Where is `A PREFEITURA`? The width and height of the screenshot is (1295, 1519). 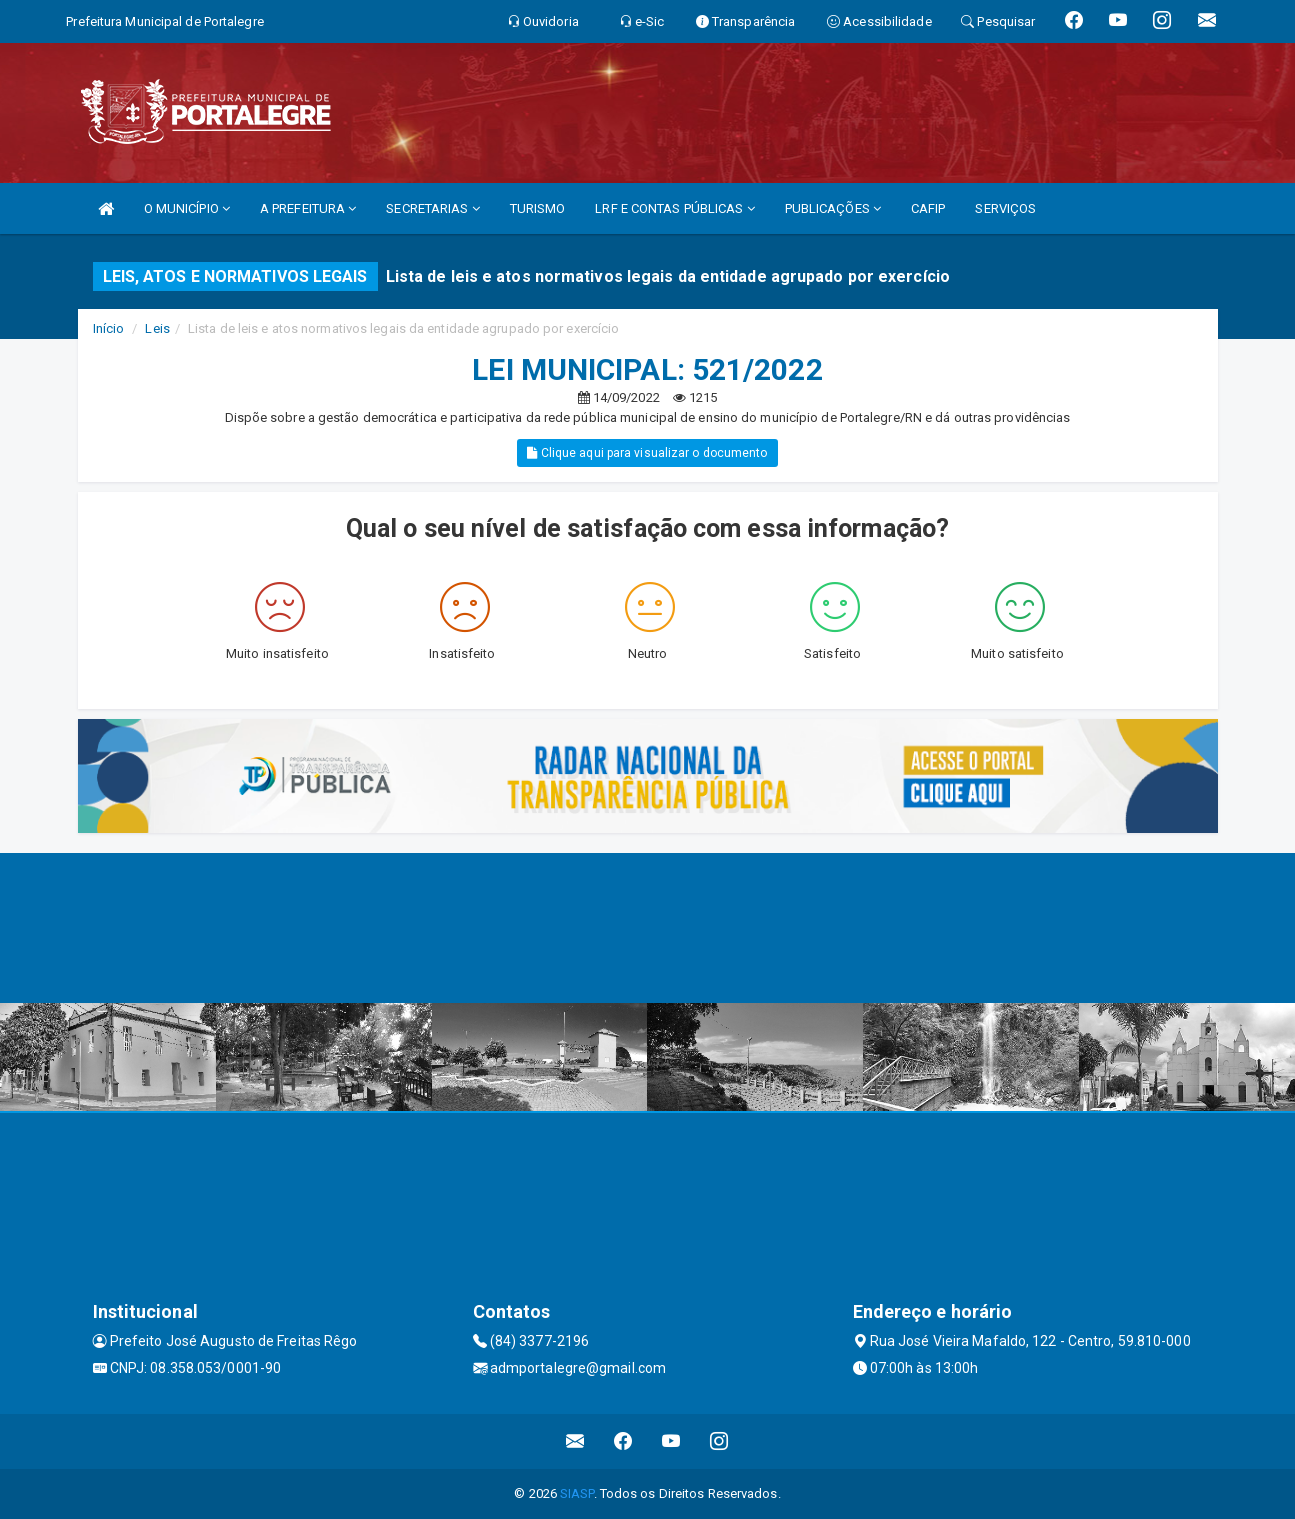 A PREFEITURA is located at coordinates (308, 208).